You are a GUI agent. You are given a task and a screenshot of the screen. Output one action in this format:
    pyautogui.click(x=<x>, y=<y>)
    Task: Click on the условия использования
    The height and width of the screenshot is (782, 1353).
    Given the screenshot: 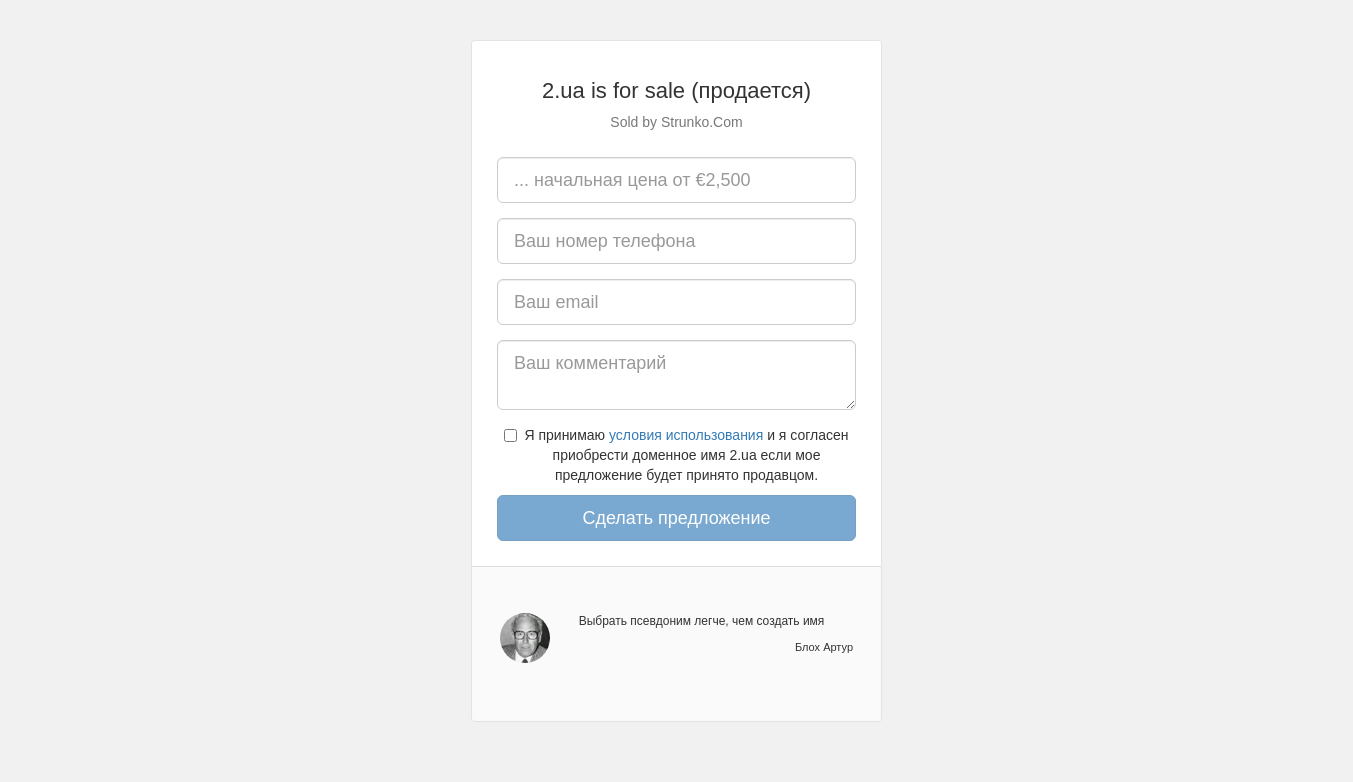 What is the action you would take?
    pyautogui.click(x=686, y=435)
    